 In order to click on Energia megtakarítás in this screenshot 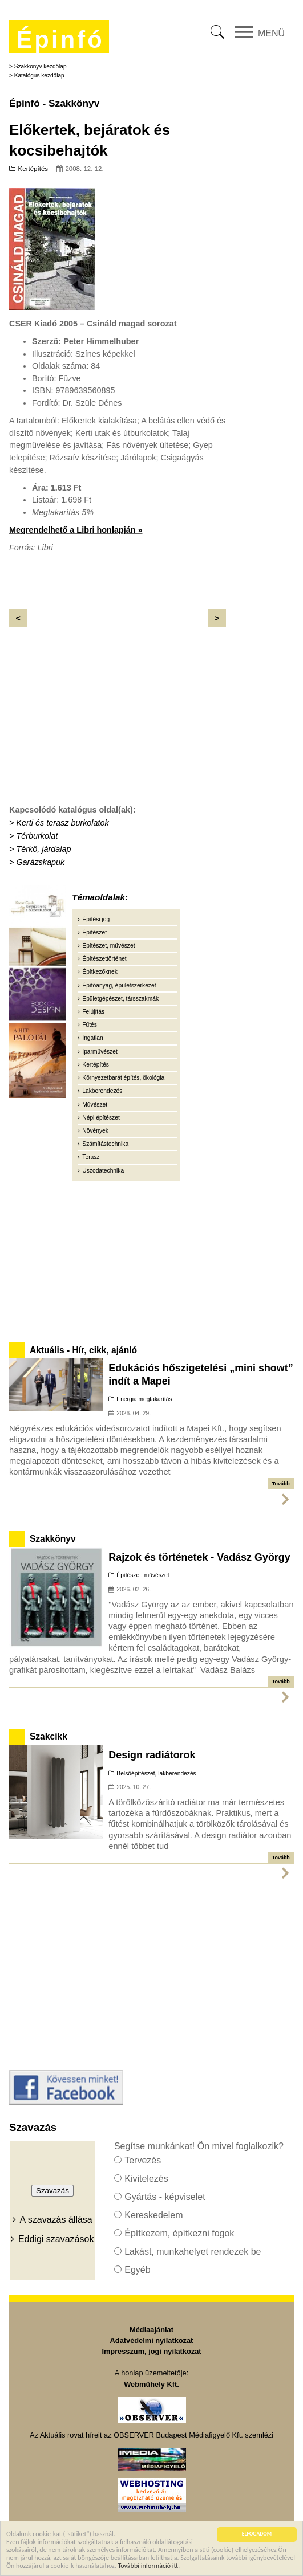, I will do `click(144, 1399)`.